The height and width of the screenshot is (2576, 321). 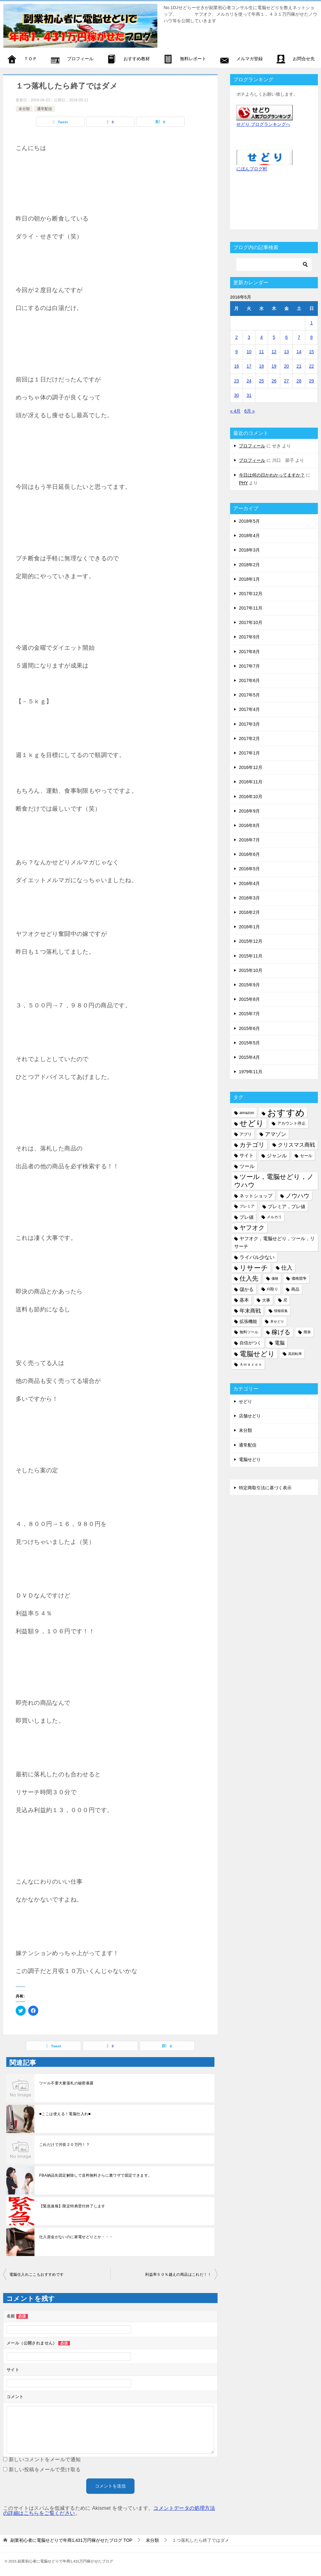 I want to click on 22 [2016年5月22日 に投稿を公開], so click(x=311, y=366).